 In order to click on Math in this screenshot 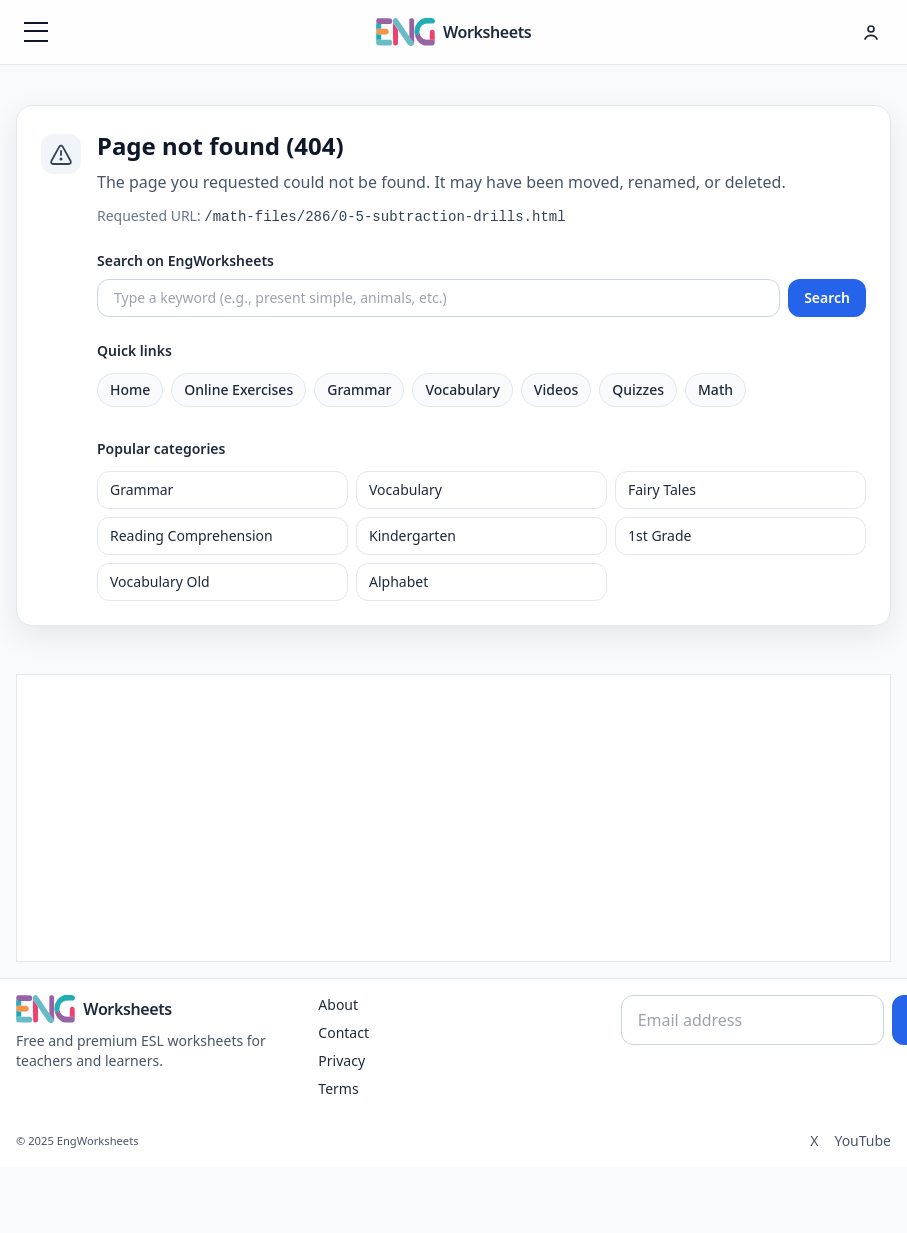, I will do `click(715, 389)`.